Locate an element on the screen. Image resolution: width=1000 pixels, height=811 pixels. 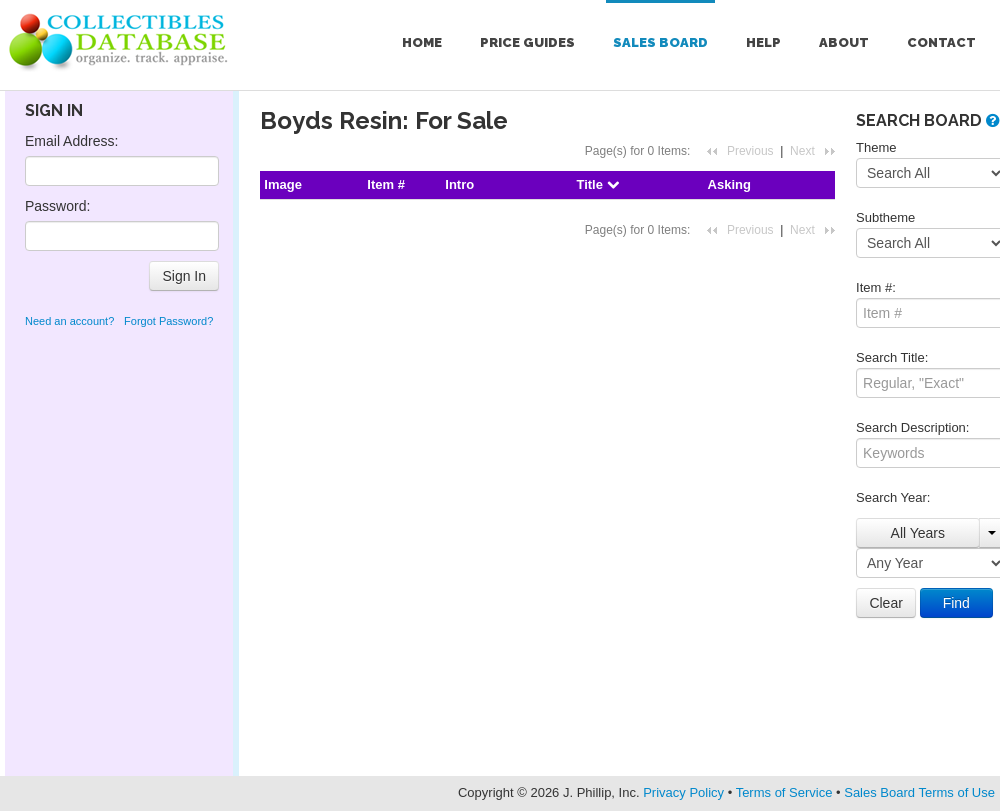
Sales Board Terms of Use is located at coordinates (919, 792).